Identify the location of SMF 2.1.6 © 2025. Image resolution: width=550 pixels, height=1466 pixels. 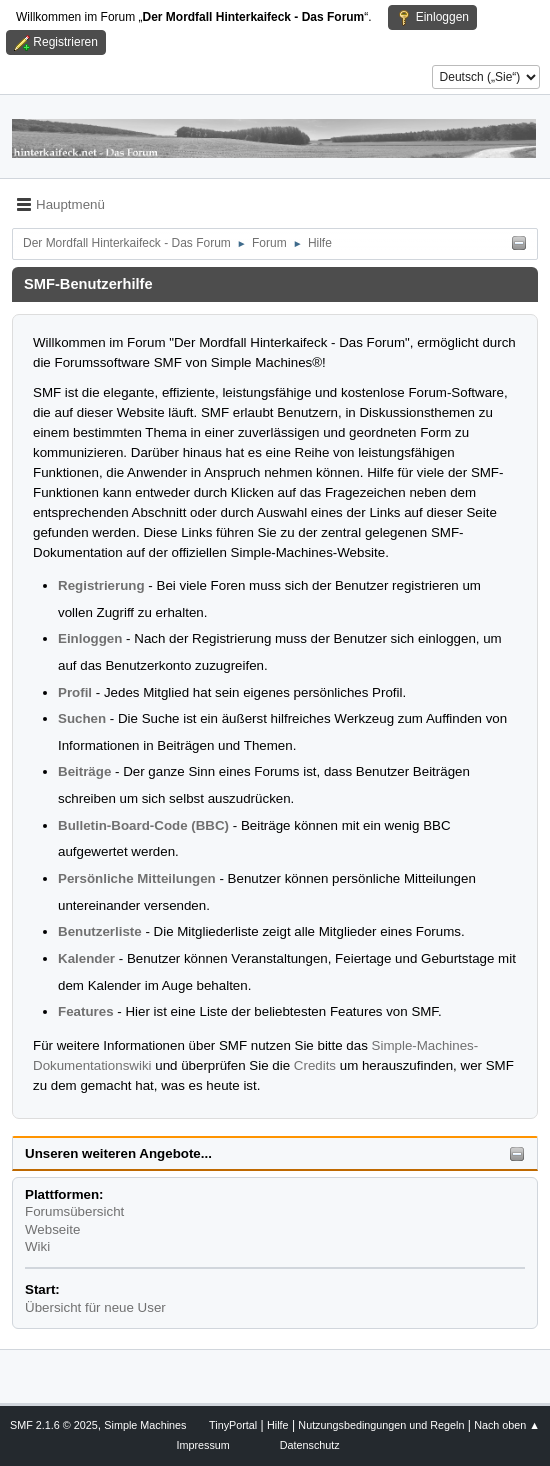
(54, 1425).